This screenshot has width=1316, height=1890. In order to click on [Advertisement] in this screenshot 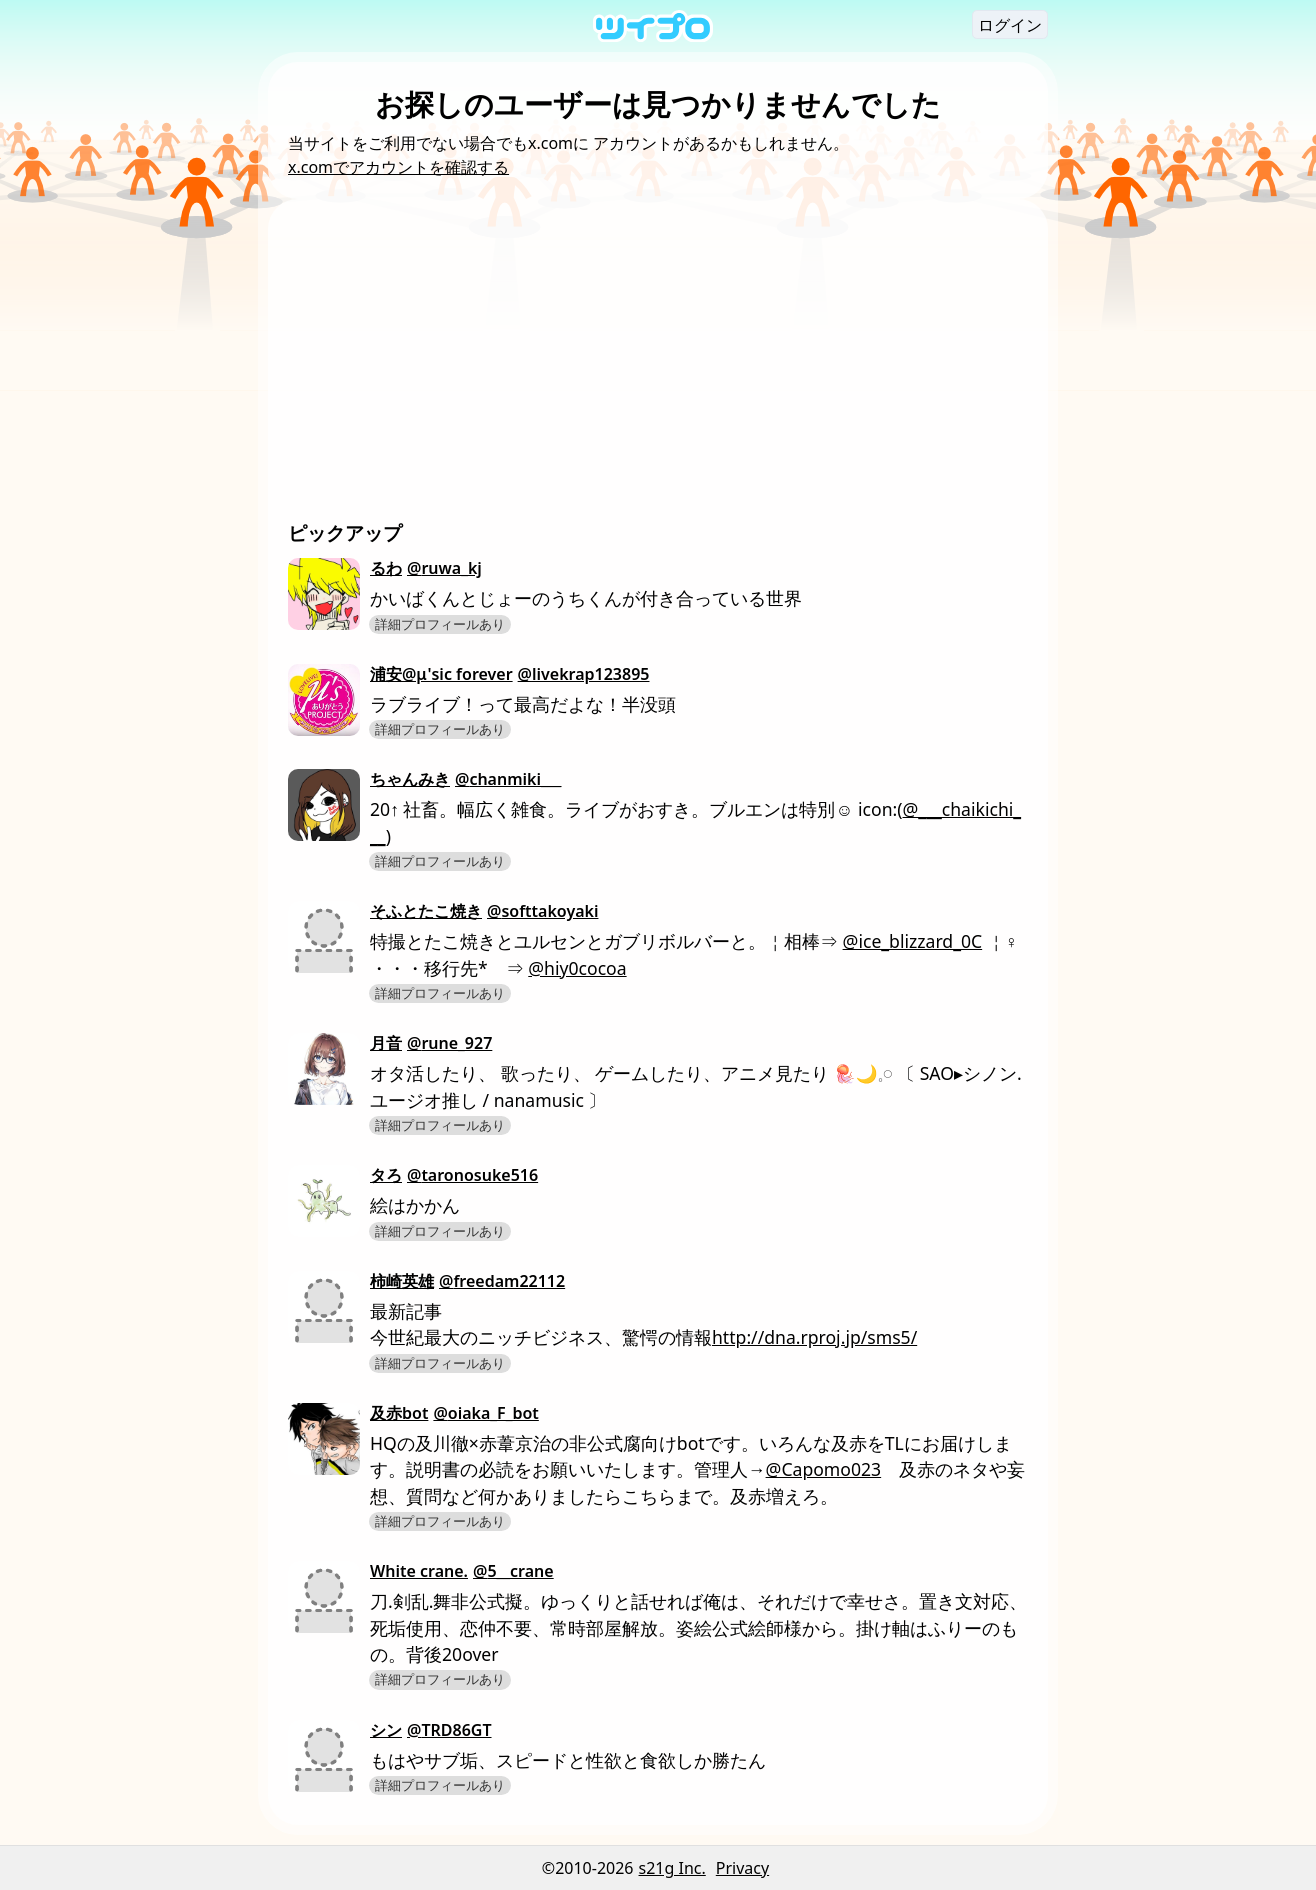, I will do `click(658, 369)`.